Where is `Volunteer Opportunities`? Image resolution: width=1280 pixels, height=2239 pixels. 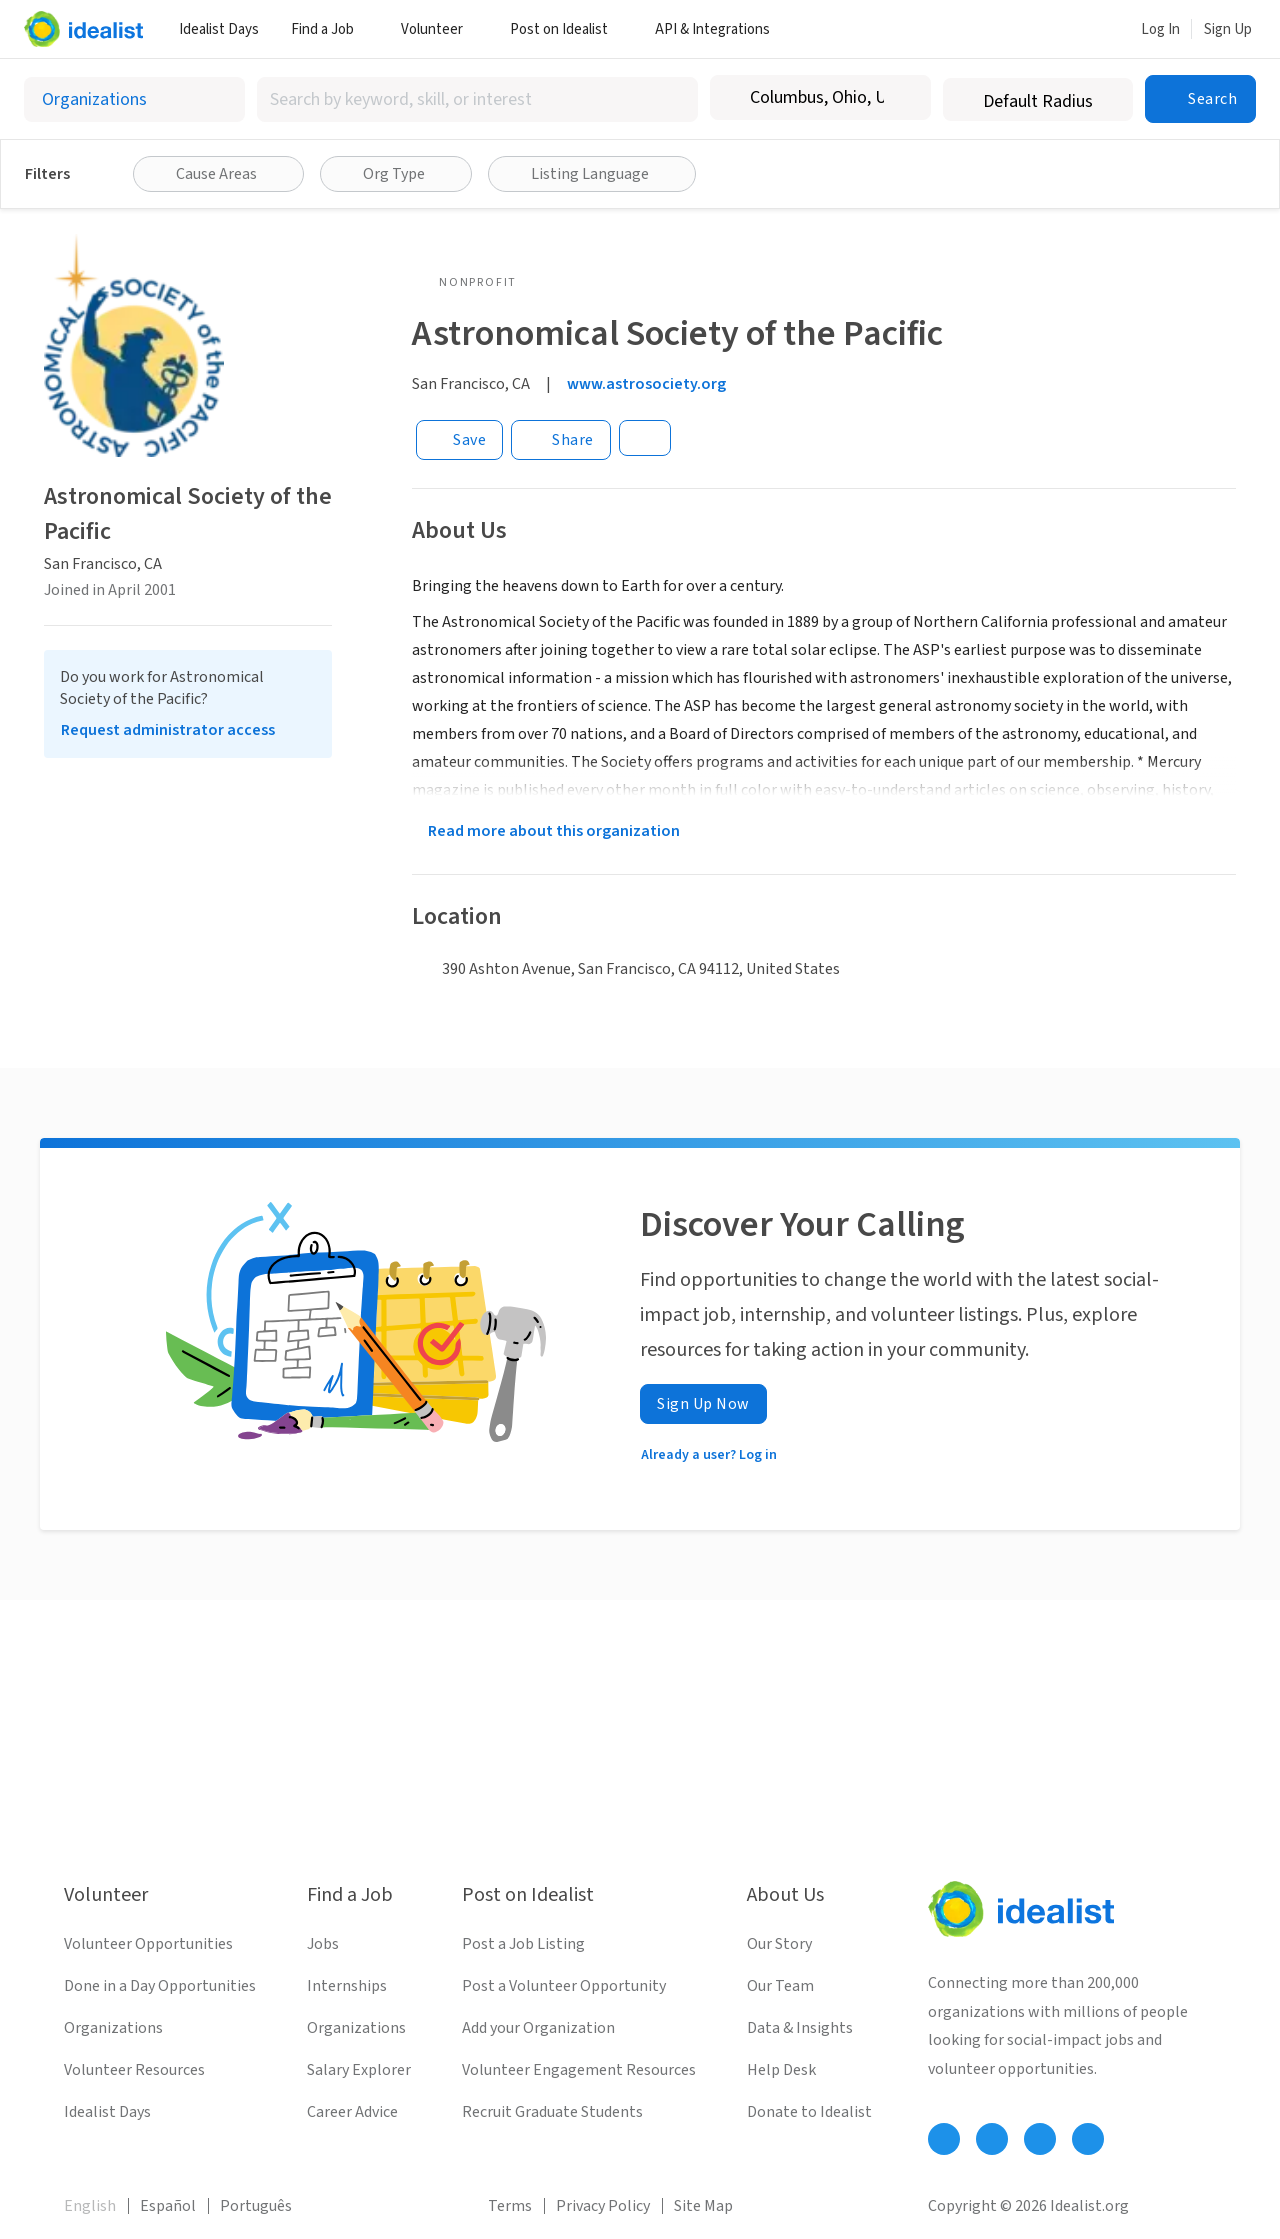
Volunteer Opportunities is located at coordinates (148, 1944).